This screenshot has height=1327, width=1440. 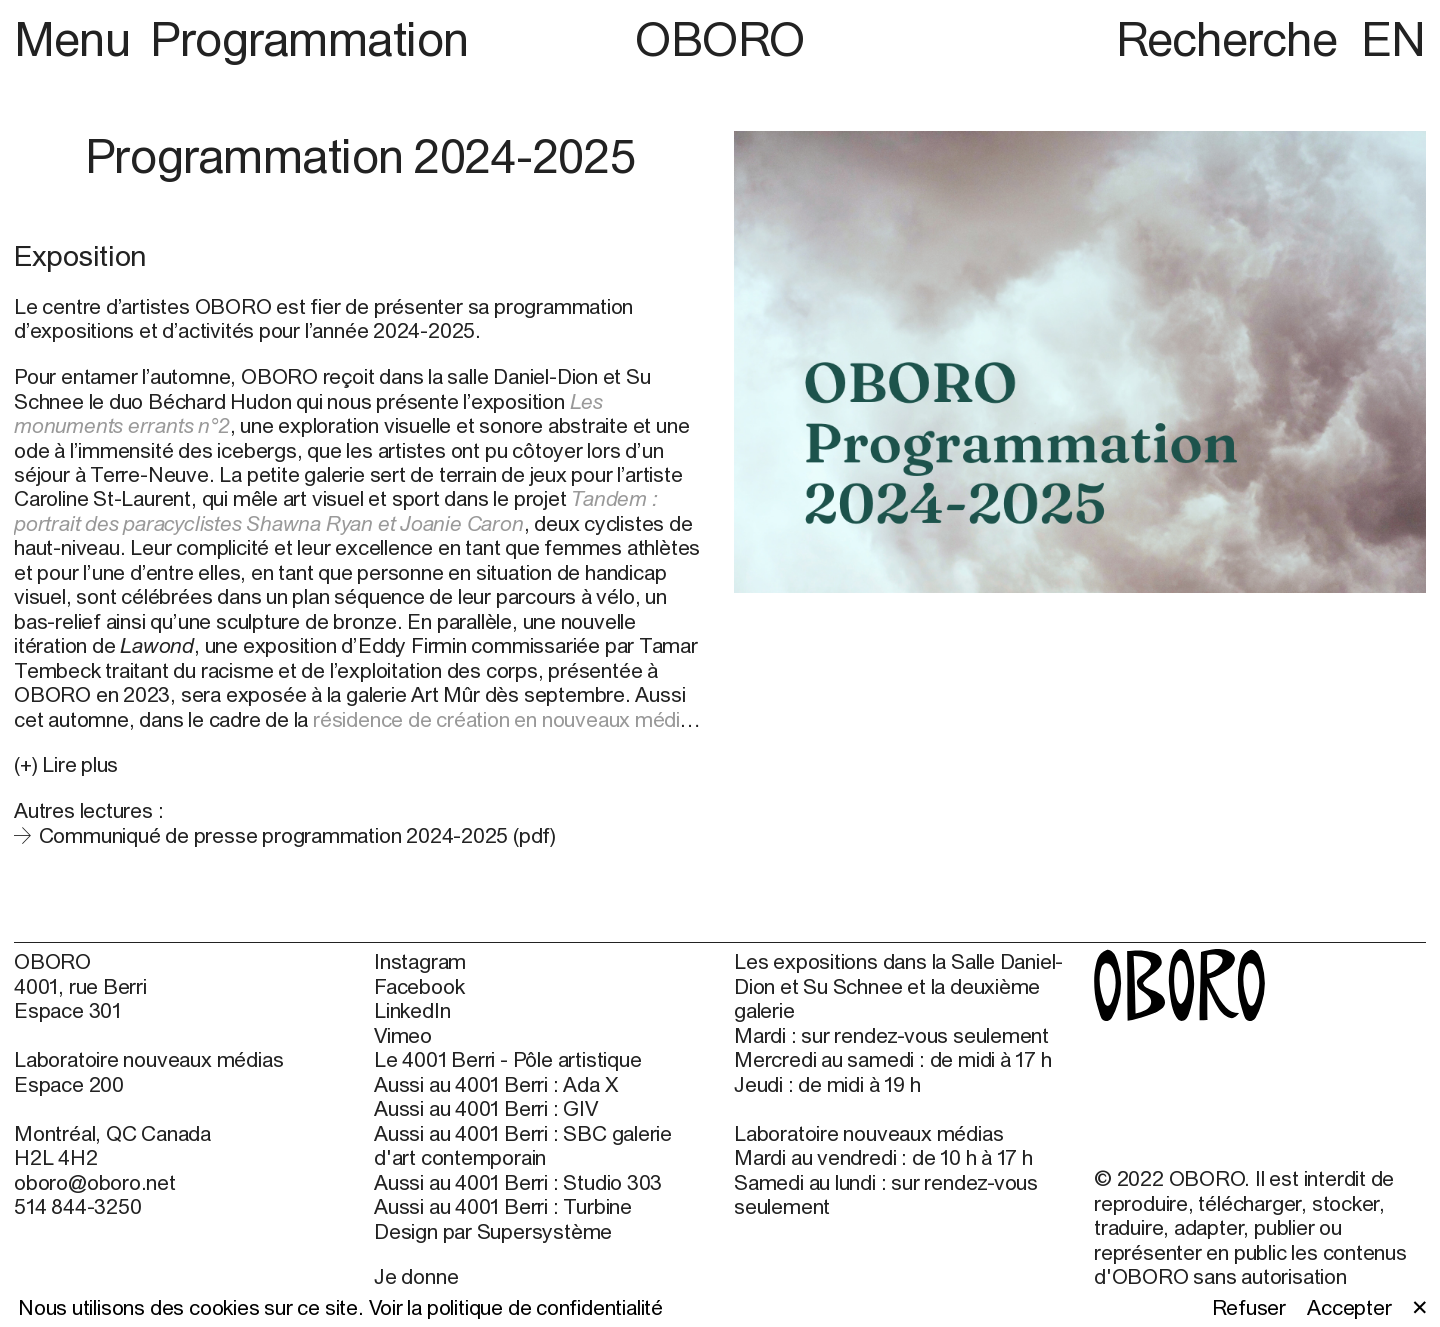 What do you see at coordinates (518, 1182) in the screenshot?
I see `Aussi au 4001 Berri : Studio 303 [Aussi au 4001 Berri : Studio 303 (open in new window)]` at bounding box center [518, 1182].